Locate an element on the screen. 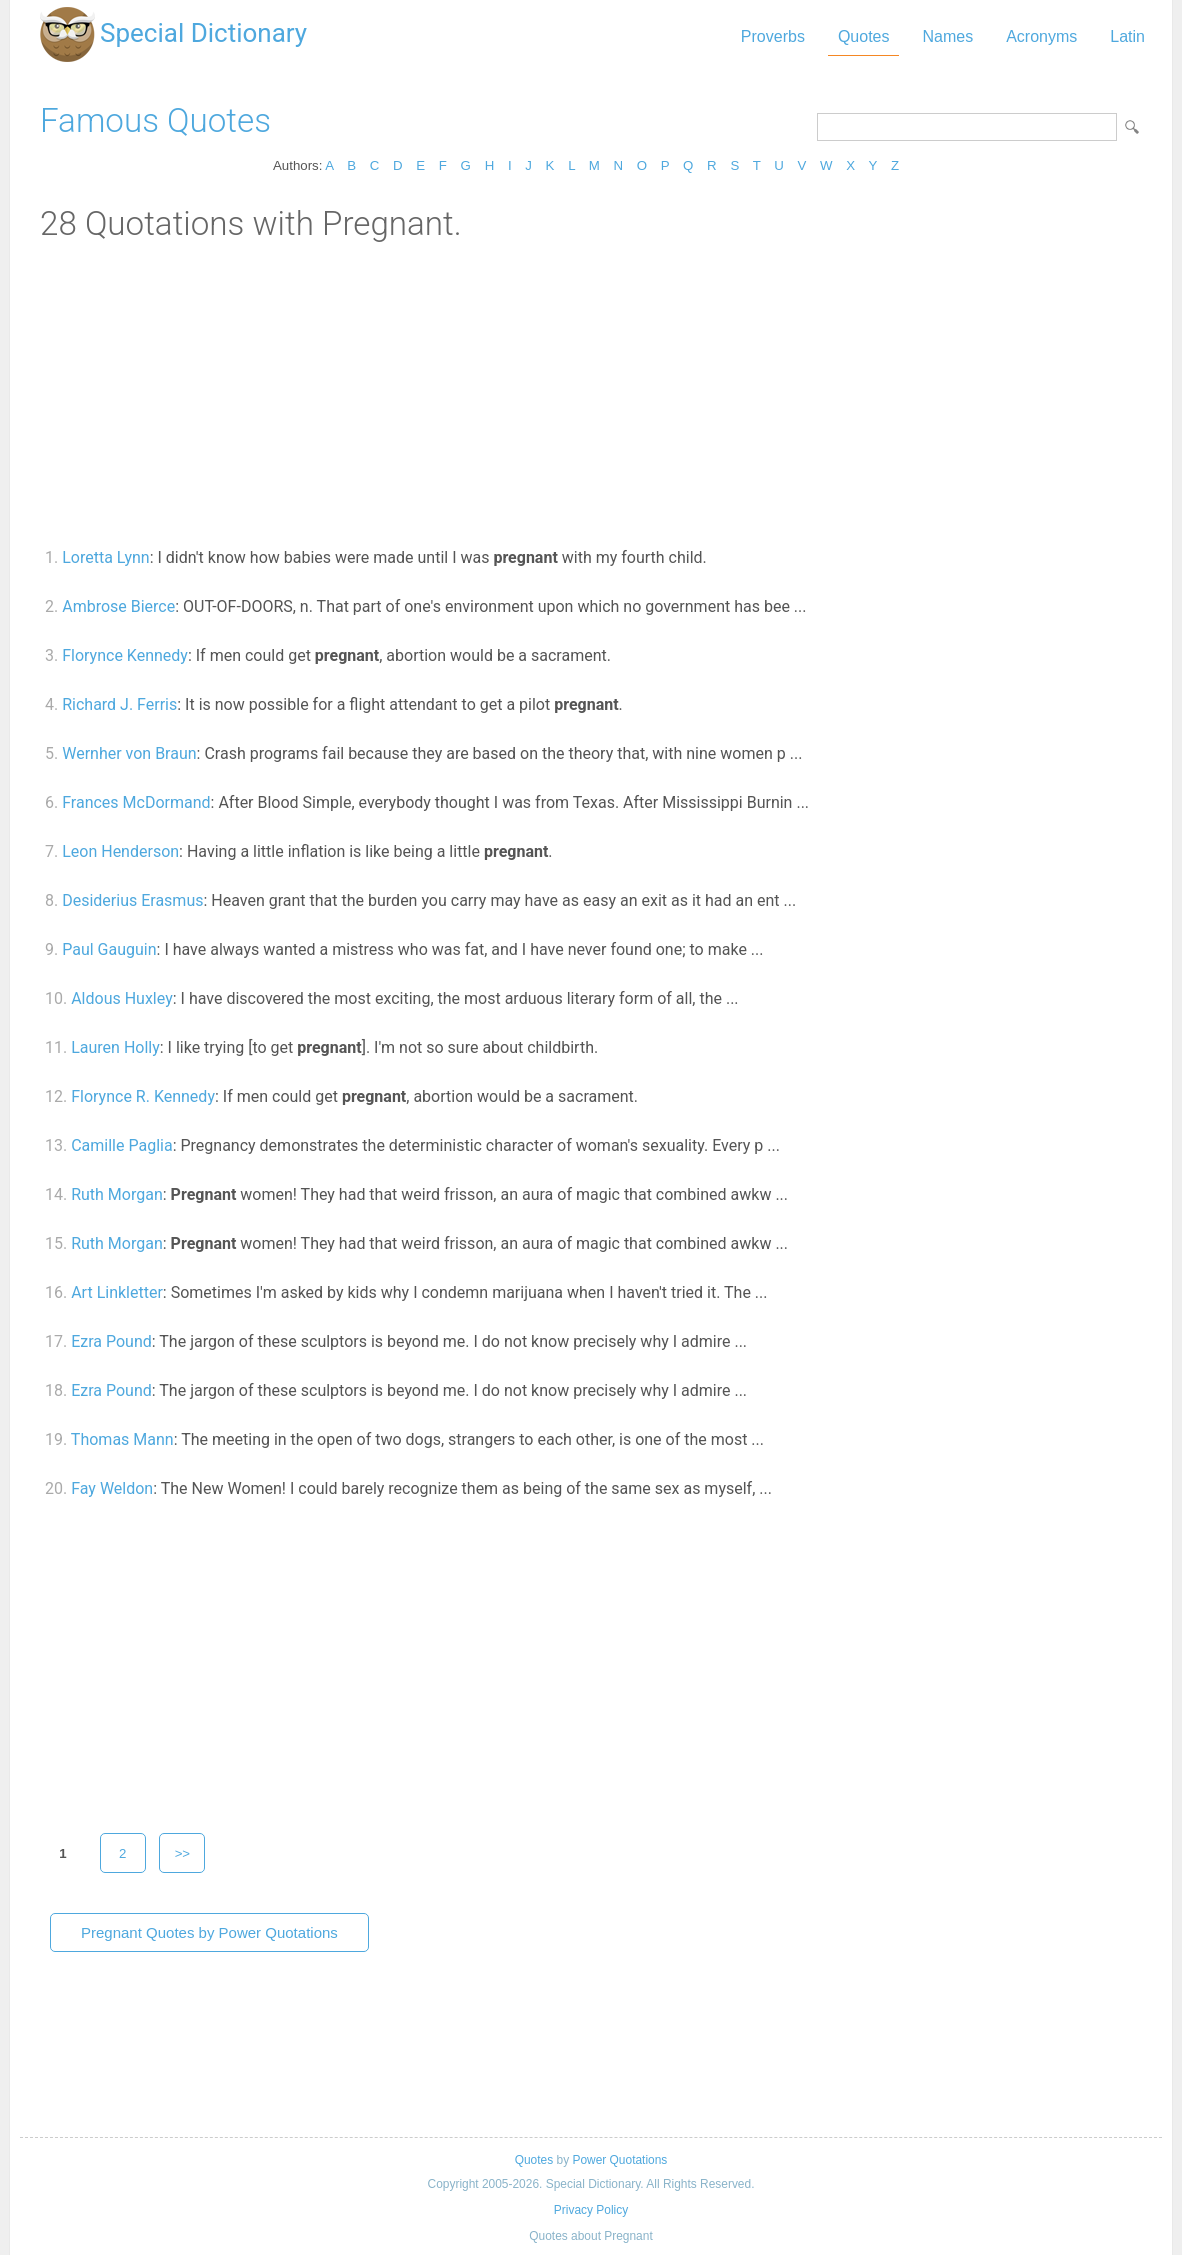  Privacy Policy is located at coordinates (591, 2210).